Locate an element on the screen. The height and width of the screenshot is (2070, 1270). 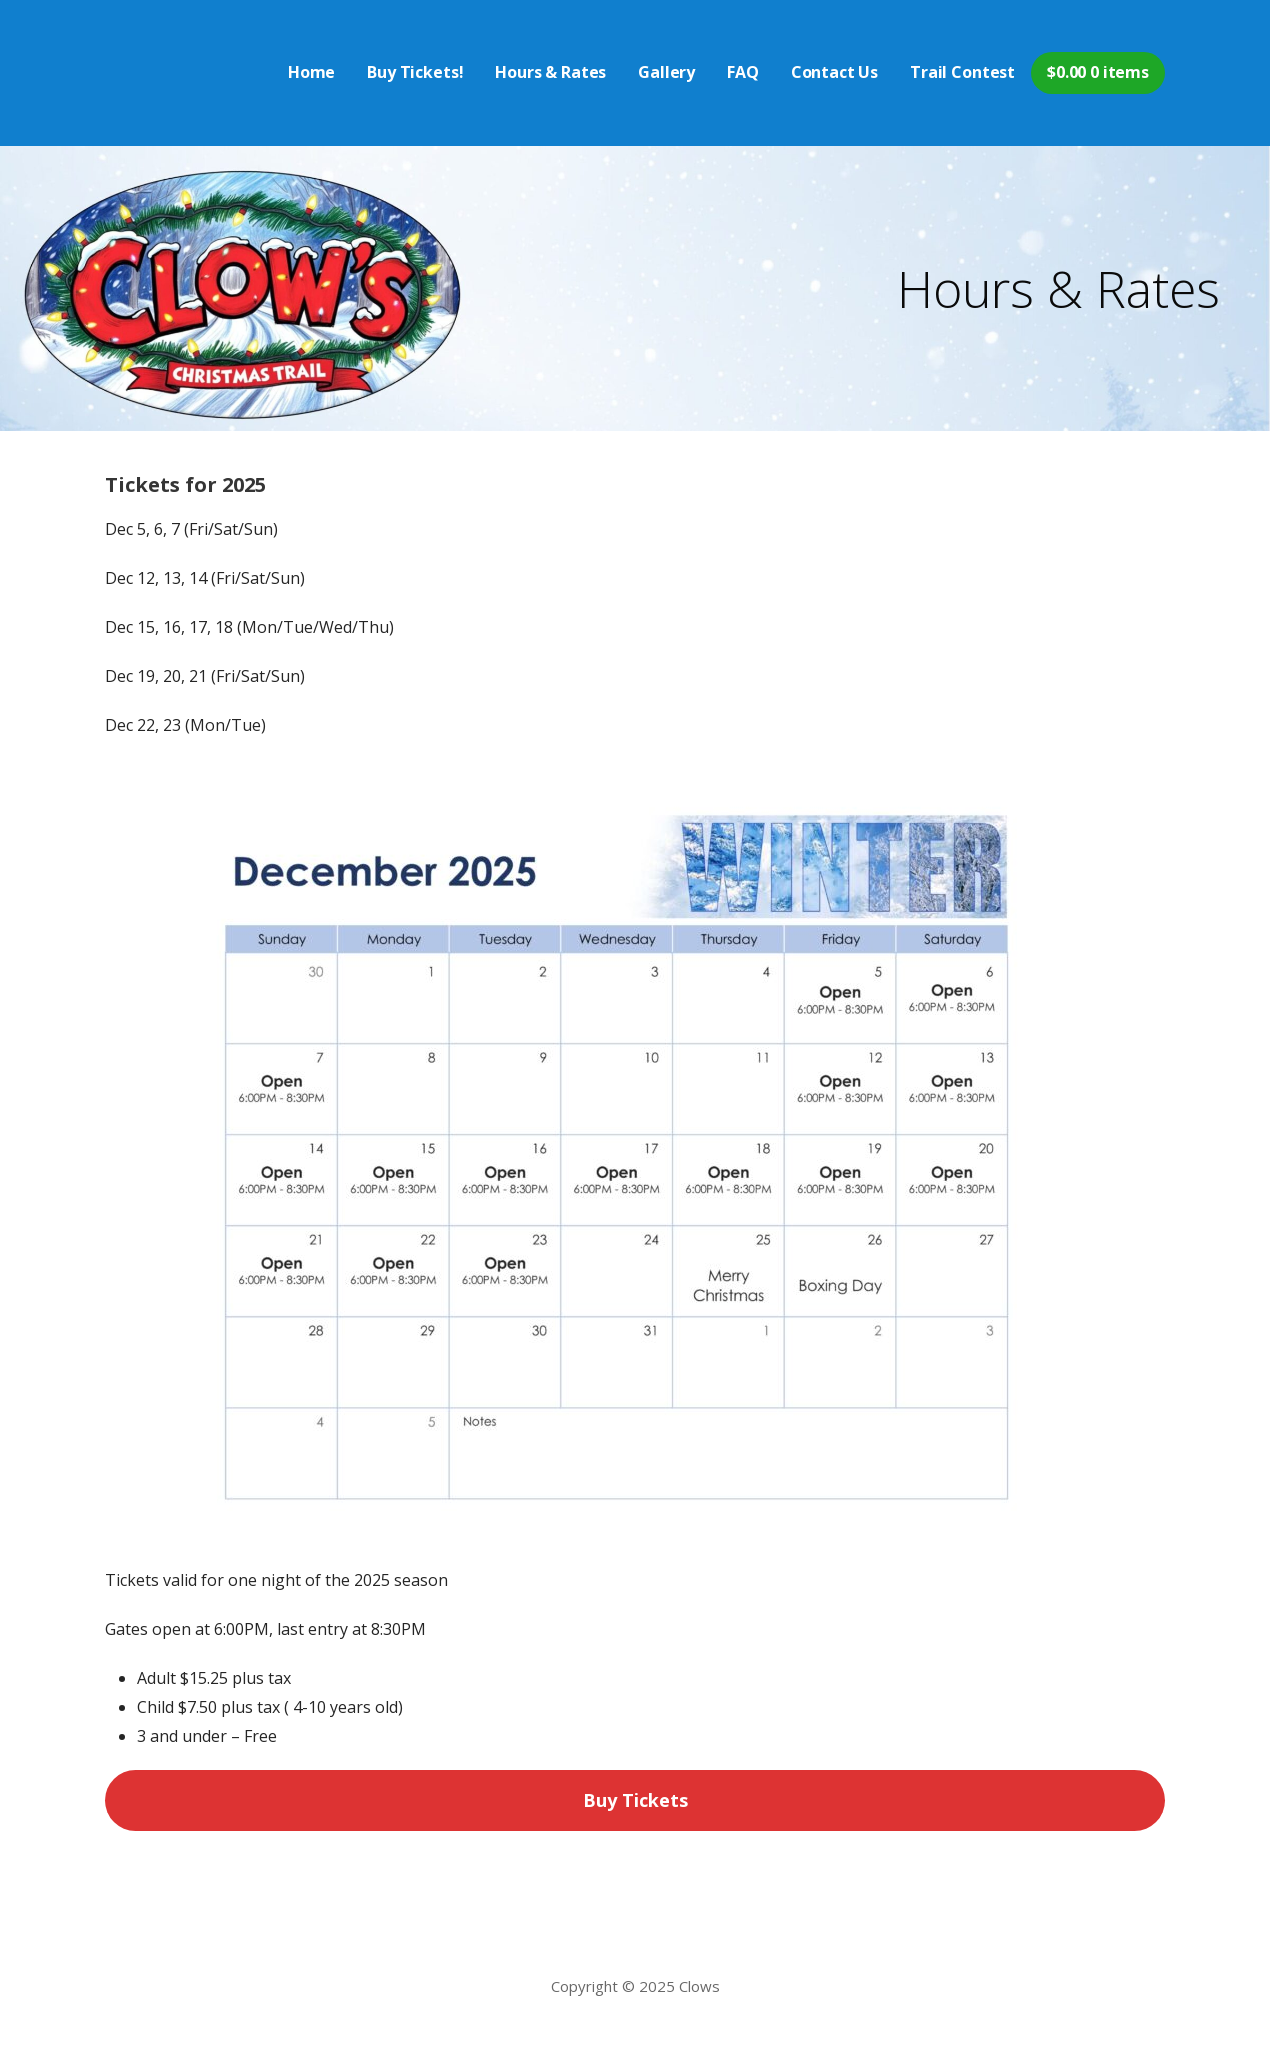
Buy Tickets is located at coordinates (635, 1800).